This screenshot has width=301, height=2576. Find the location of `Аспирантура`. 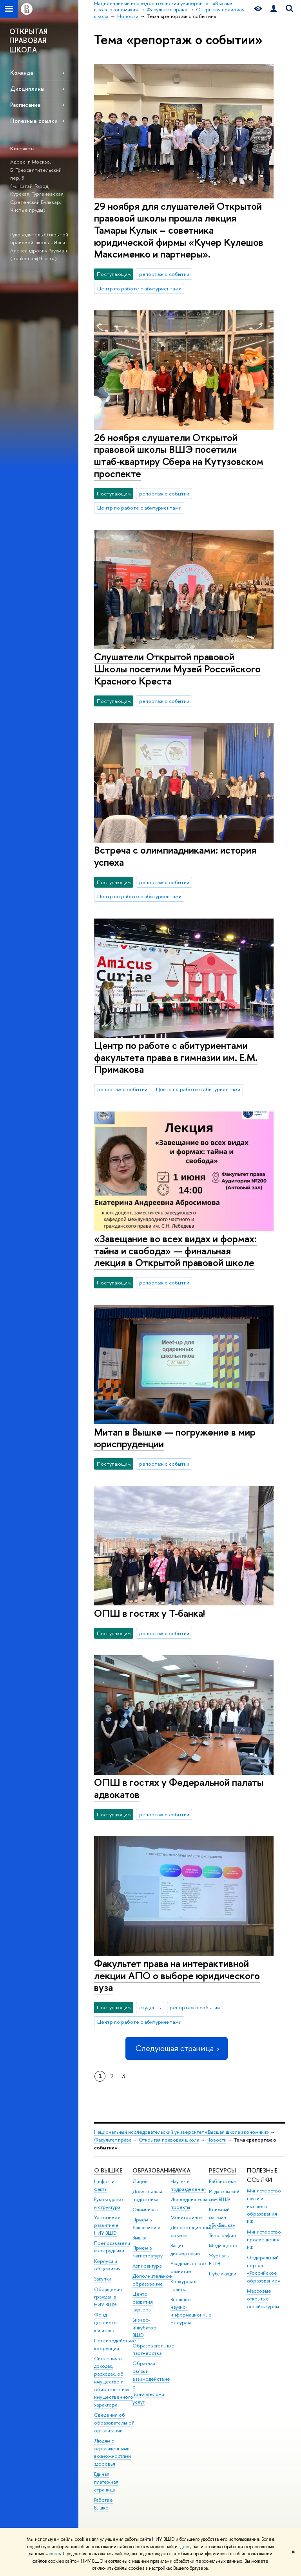

Аспирантура is located at coordinates (146, 2266).